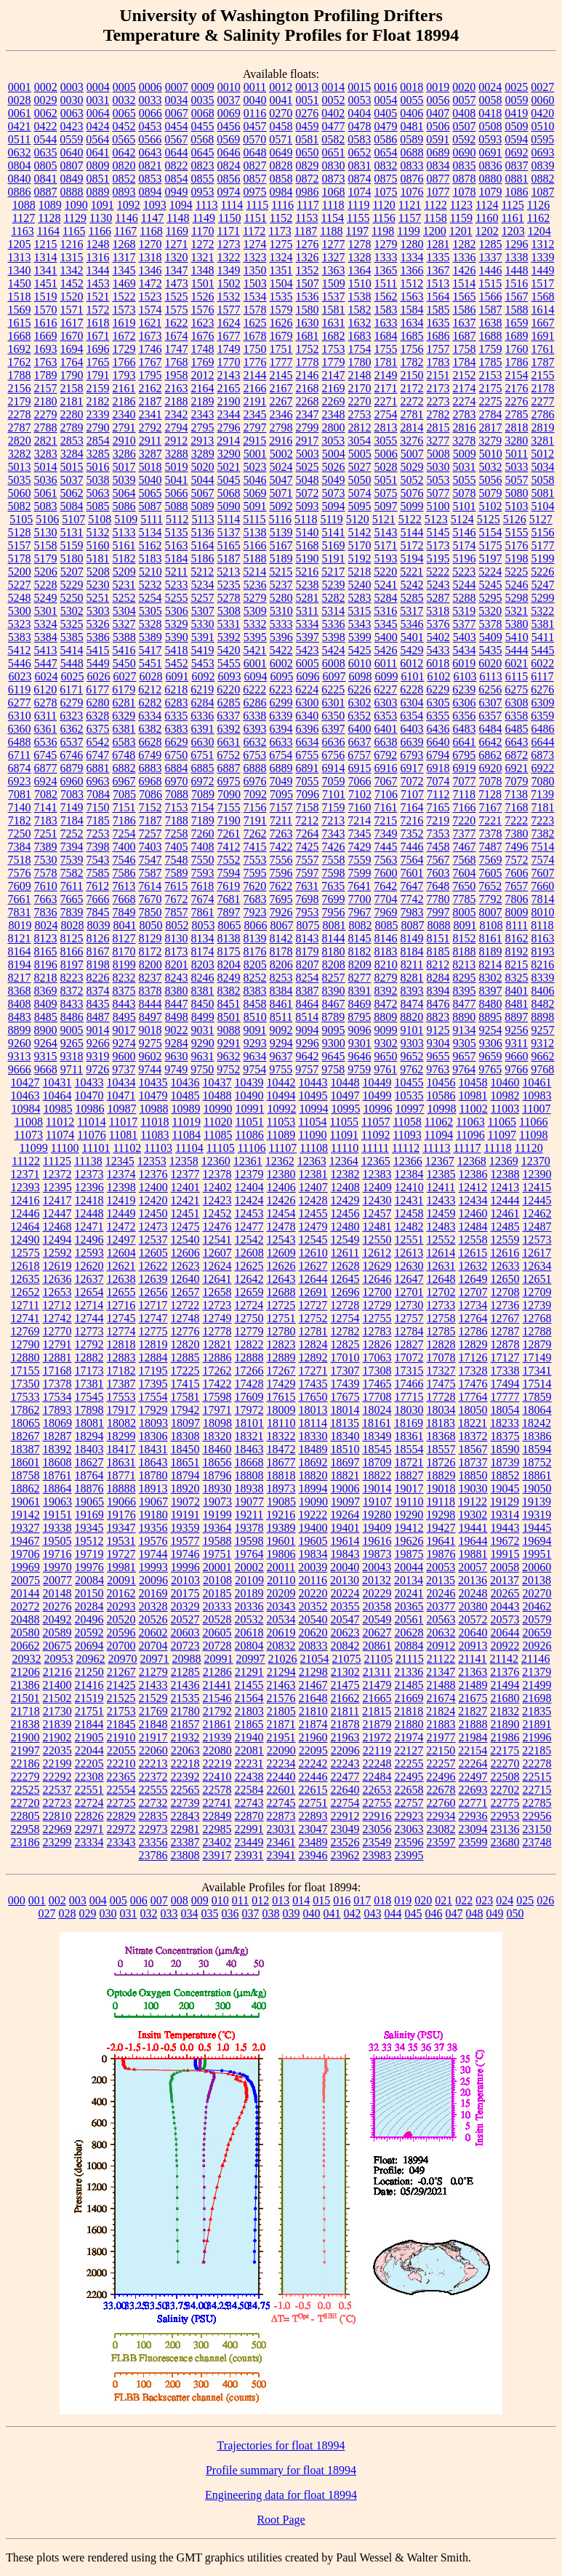 The width and height of the screenshot is (562, 2576). What do you see at coordinates (386, 899) in the screenshot?
I see `7704` at bounding box center [386, 899].